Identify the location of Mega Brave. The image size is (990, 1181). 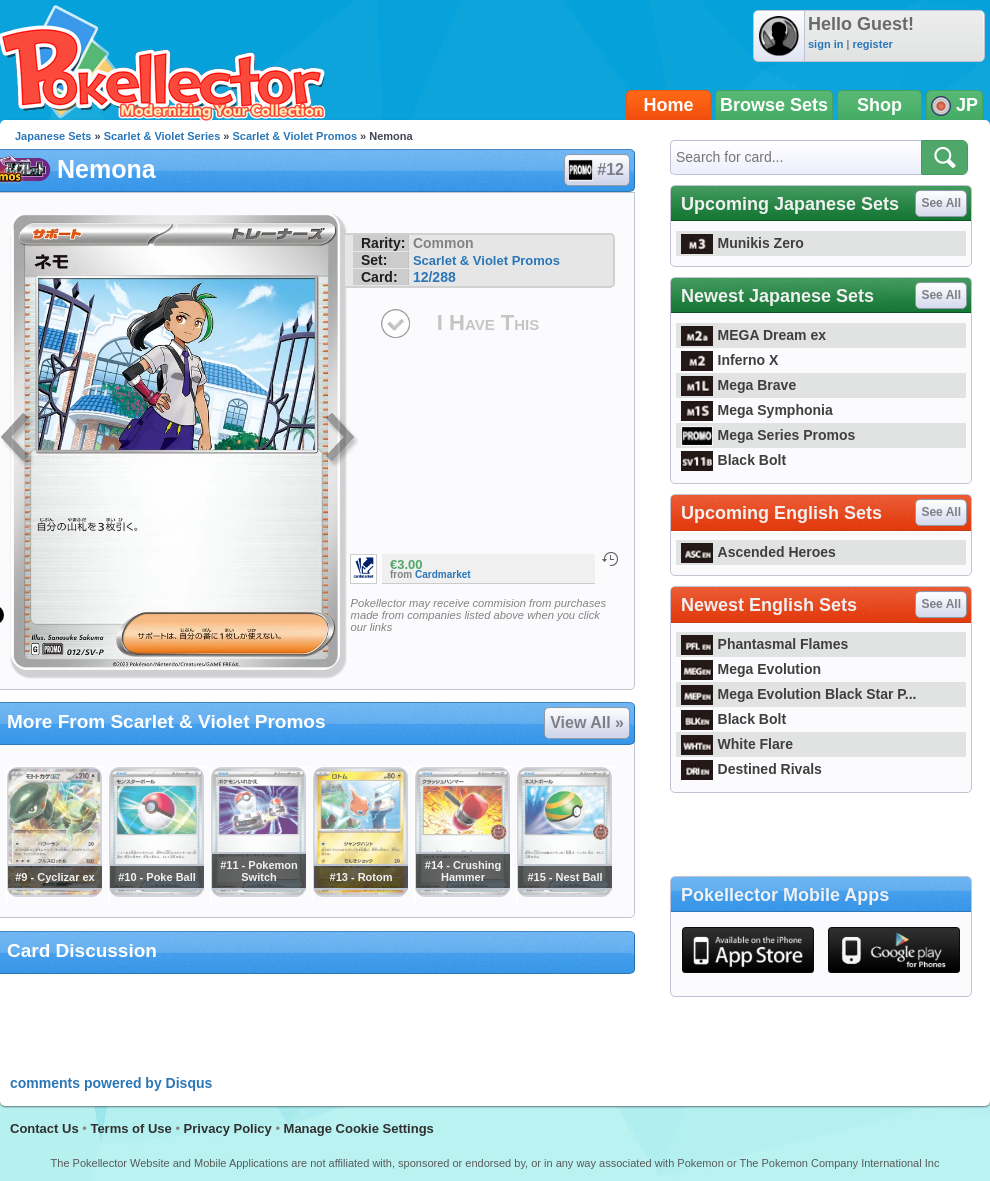
(738, 385).